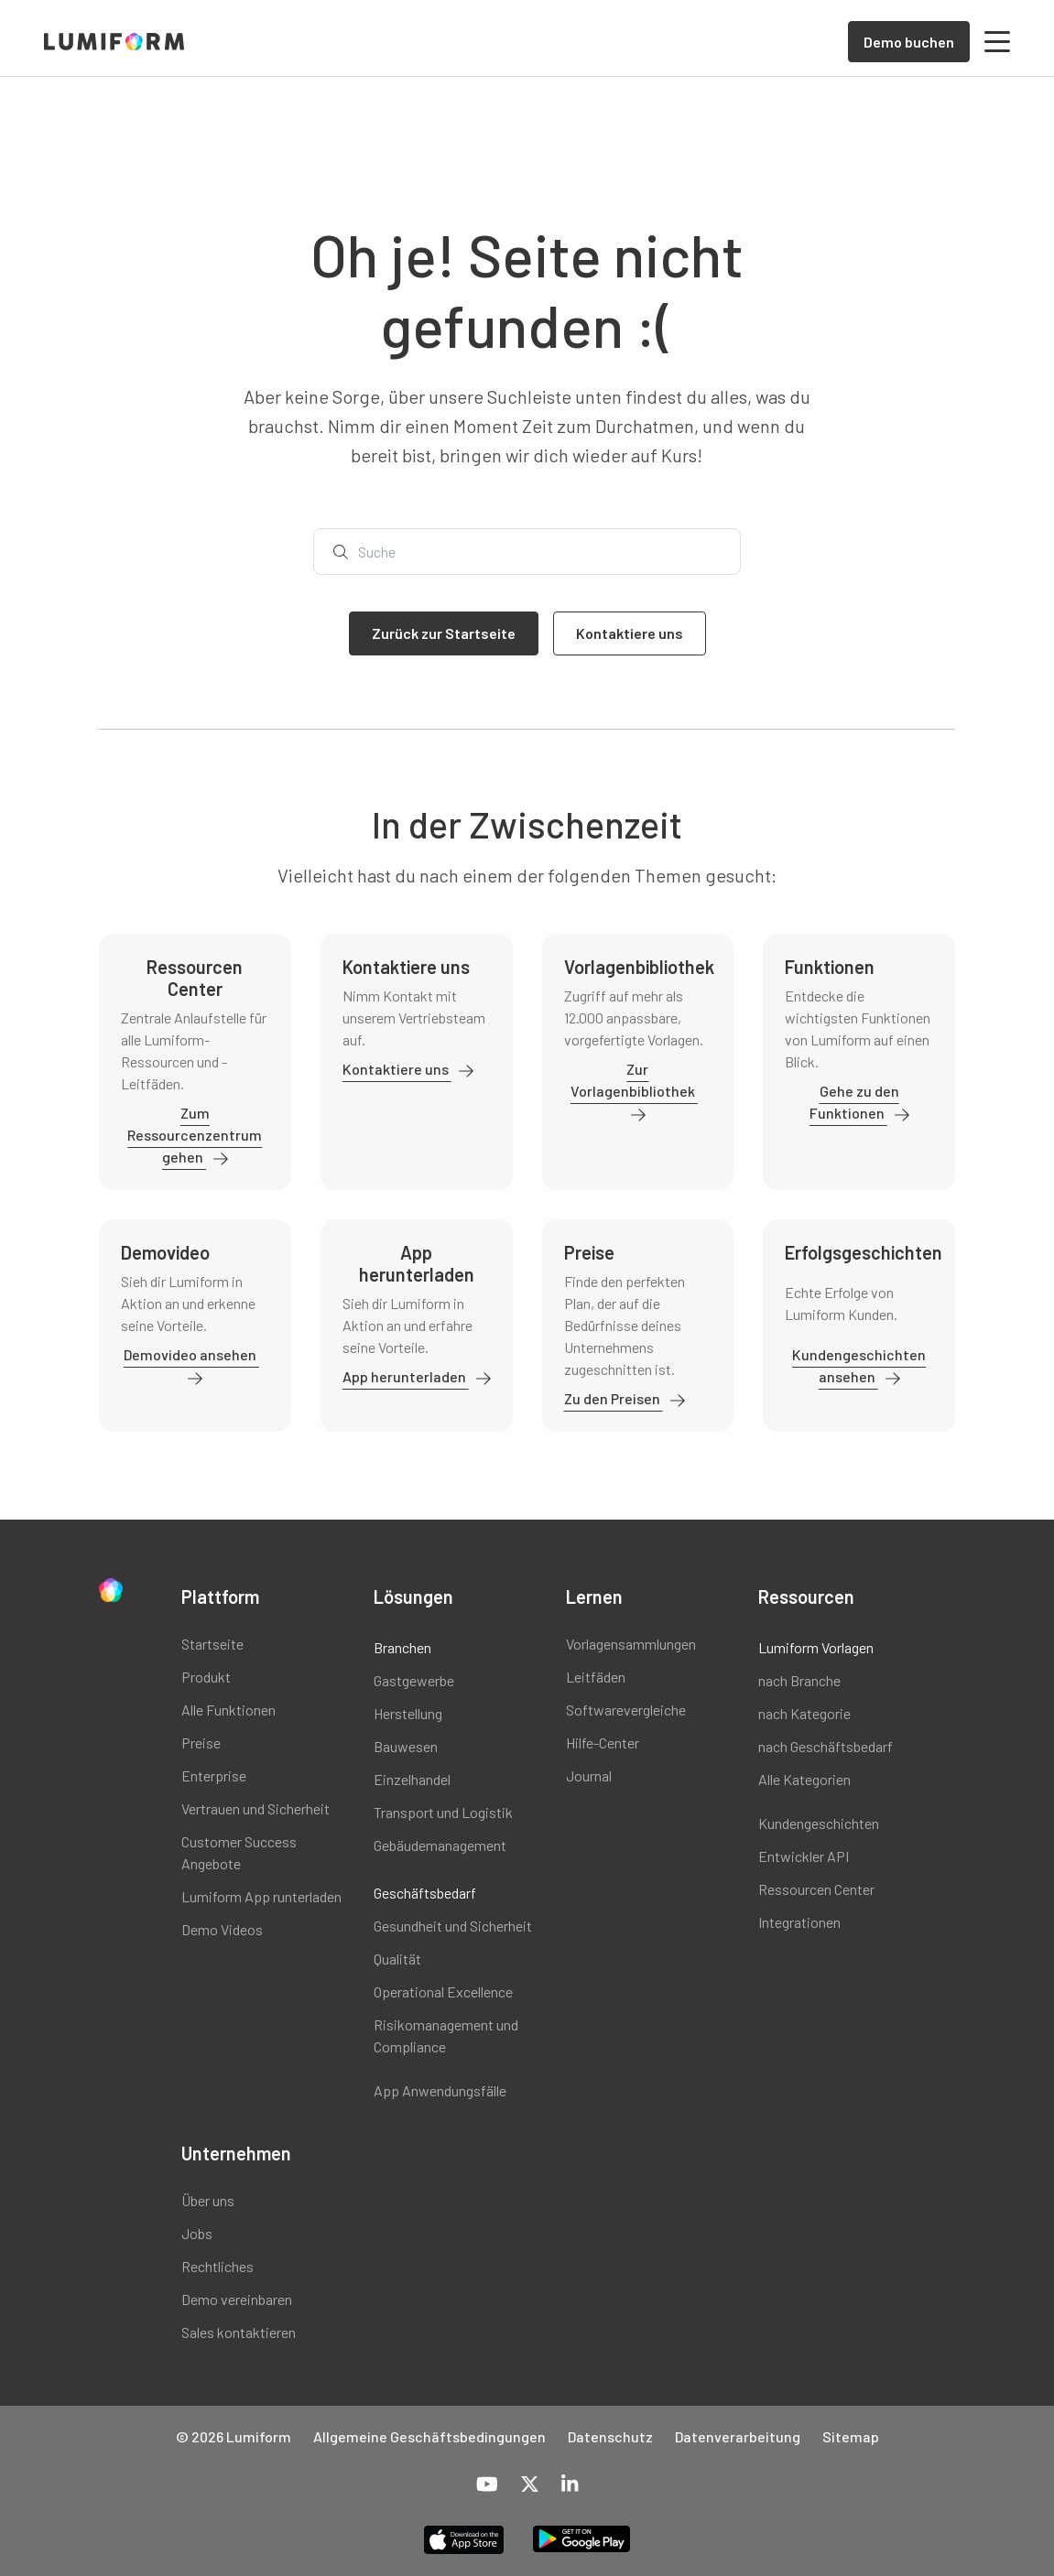  I want to click on Preise, so click(201, 1742).